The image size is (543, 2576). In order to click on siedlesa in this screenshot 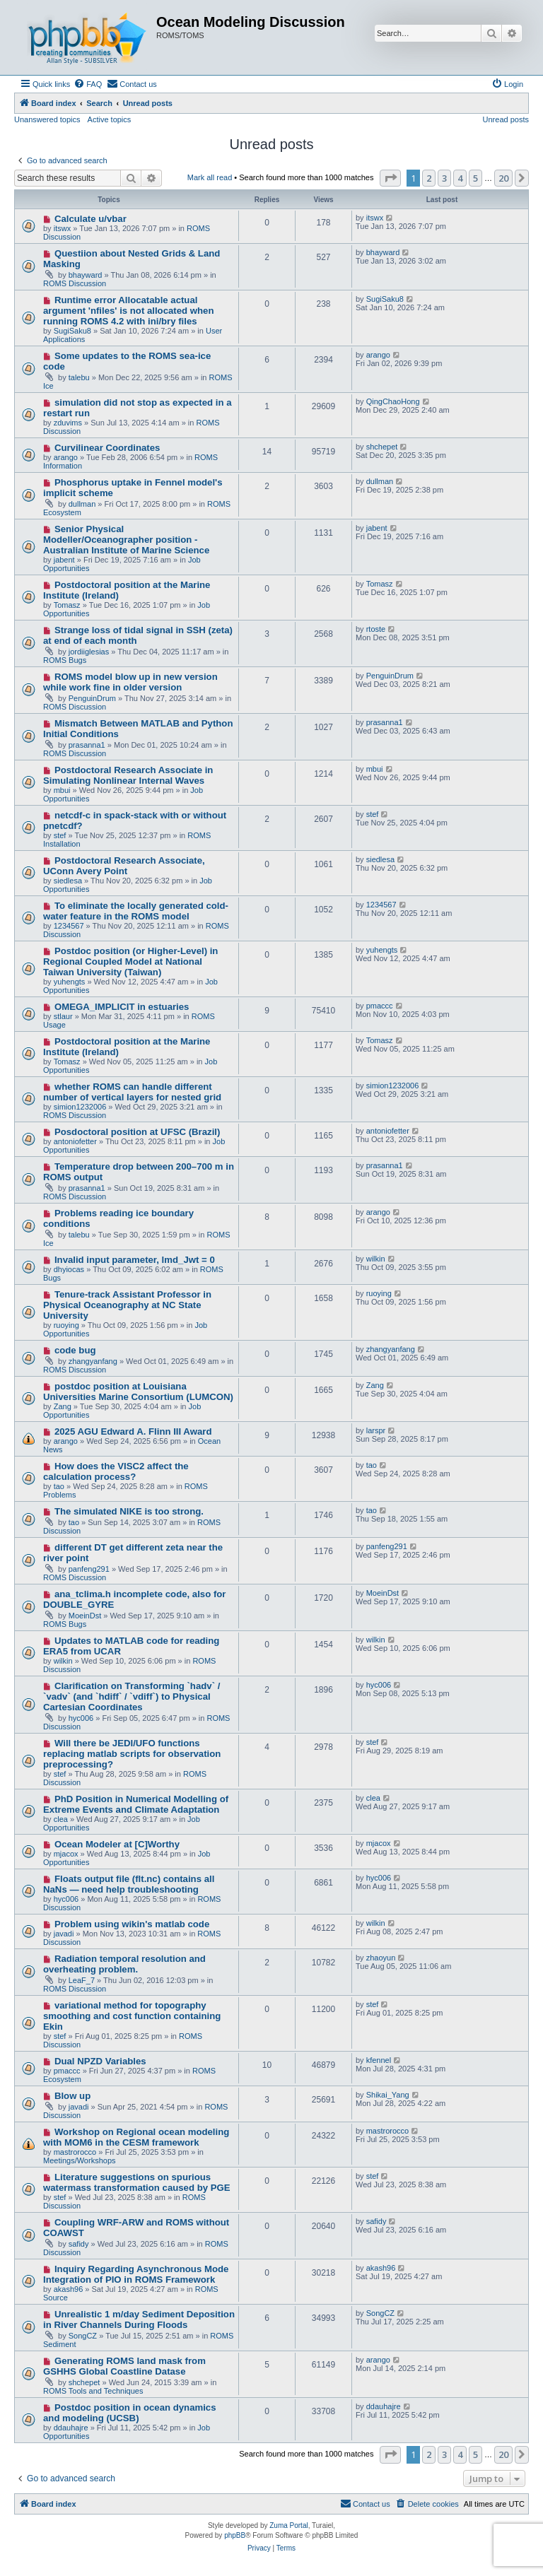, I will do `click(68, 880)`.